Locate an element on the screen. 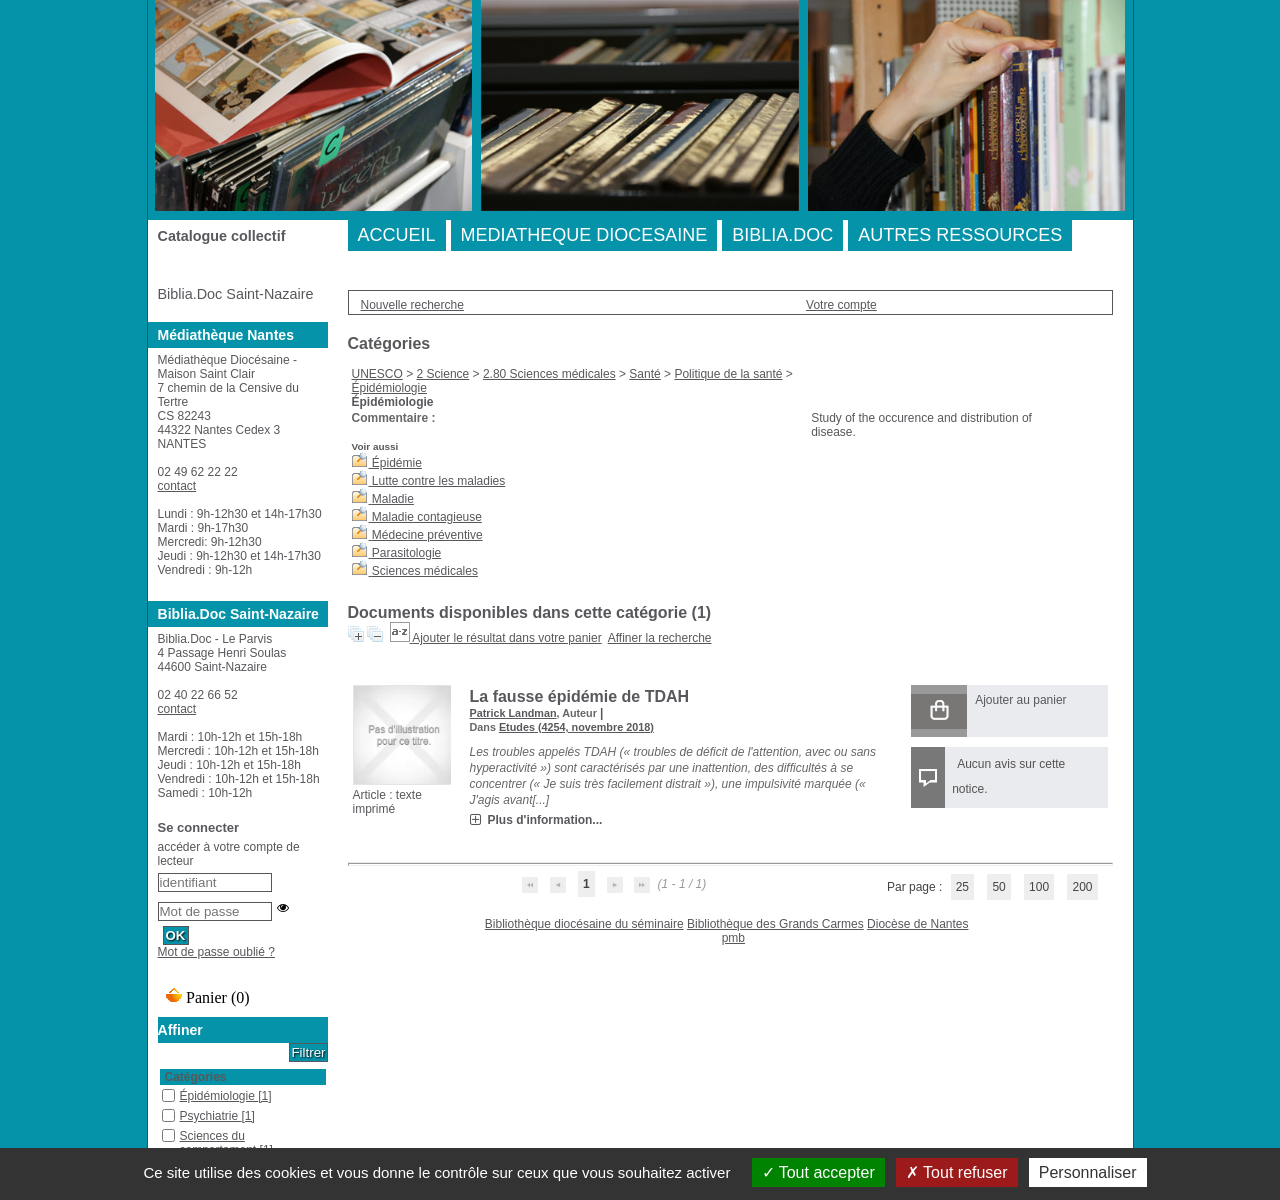  UNESCO is located at coordinates (377, 374).